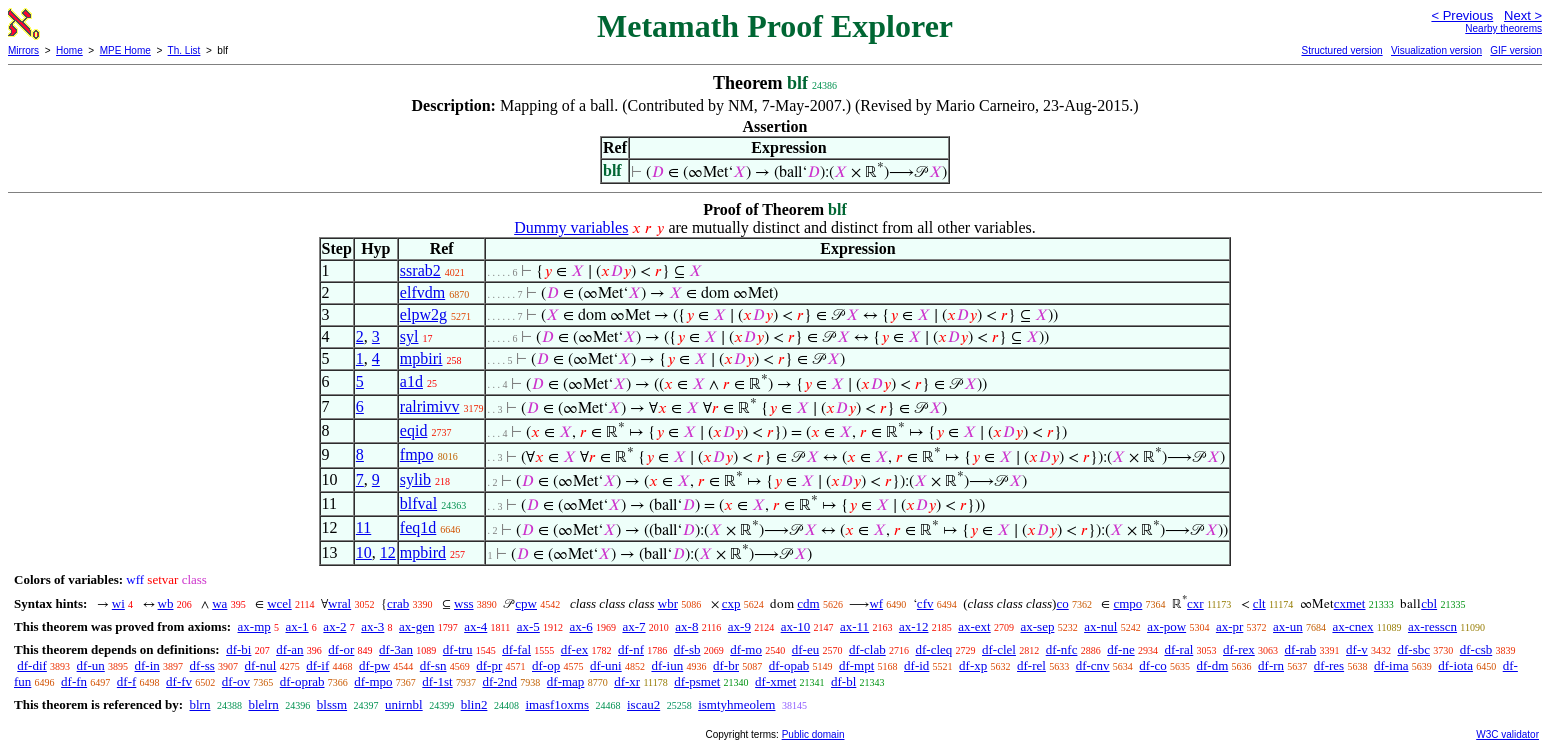  What do you see at coordinates (1259, 603) in the screenshot?
I see `clt` at bounding box center [1259, 603].